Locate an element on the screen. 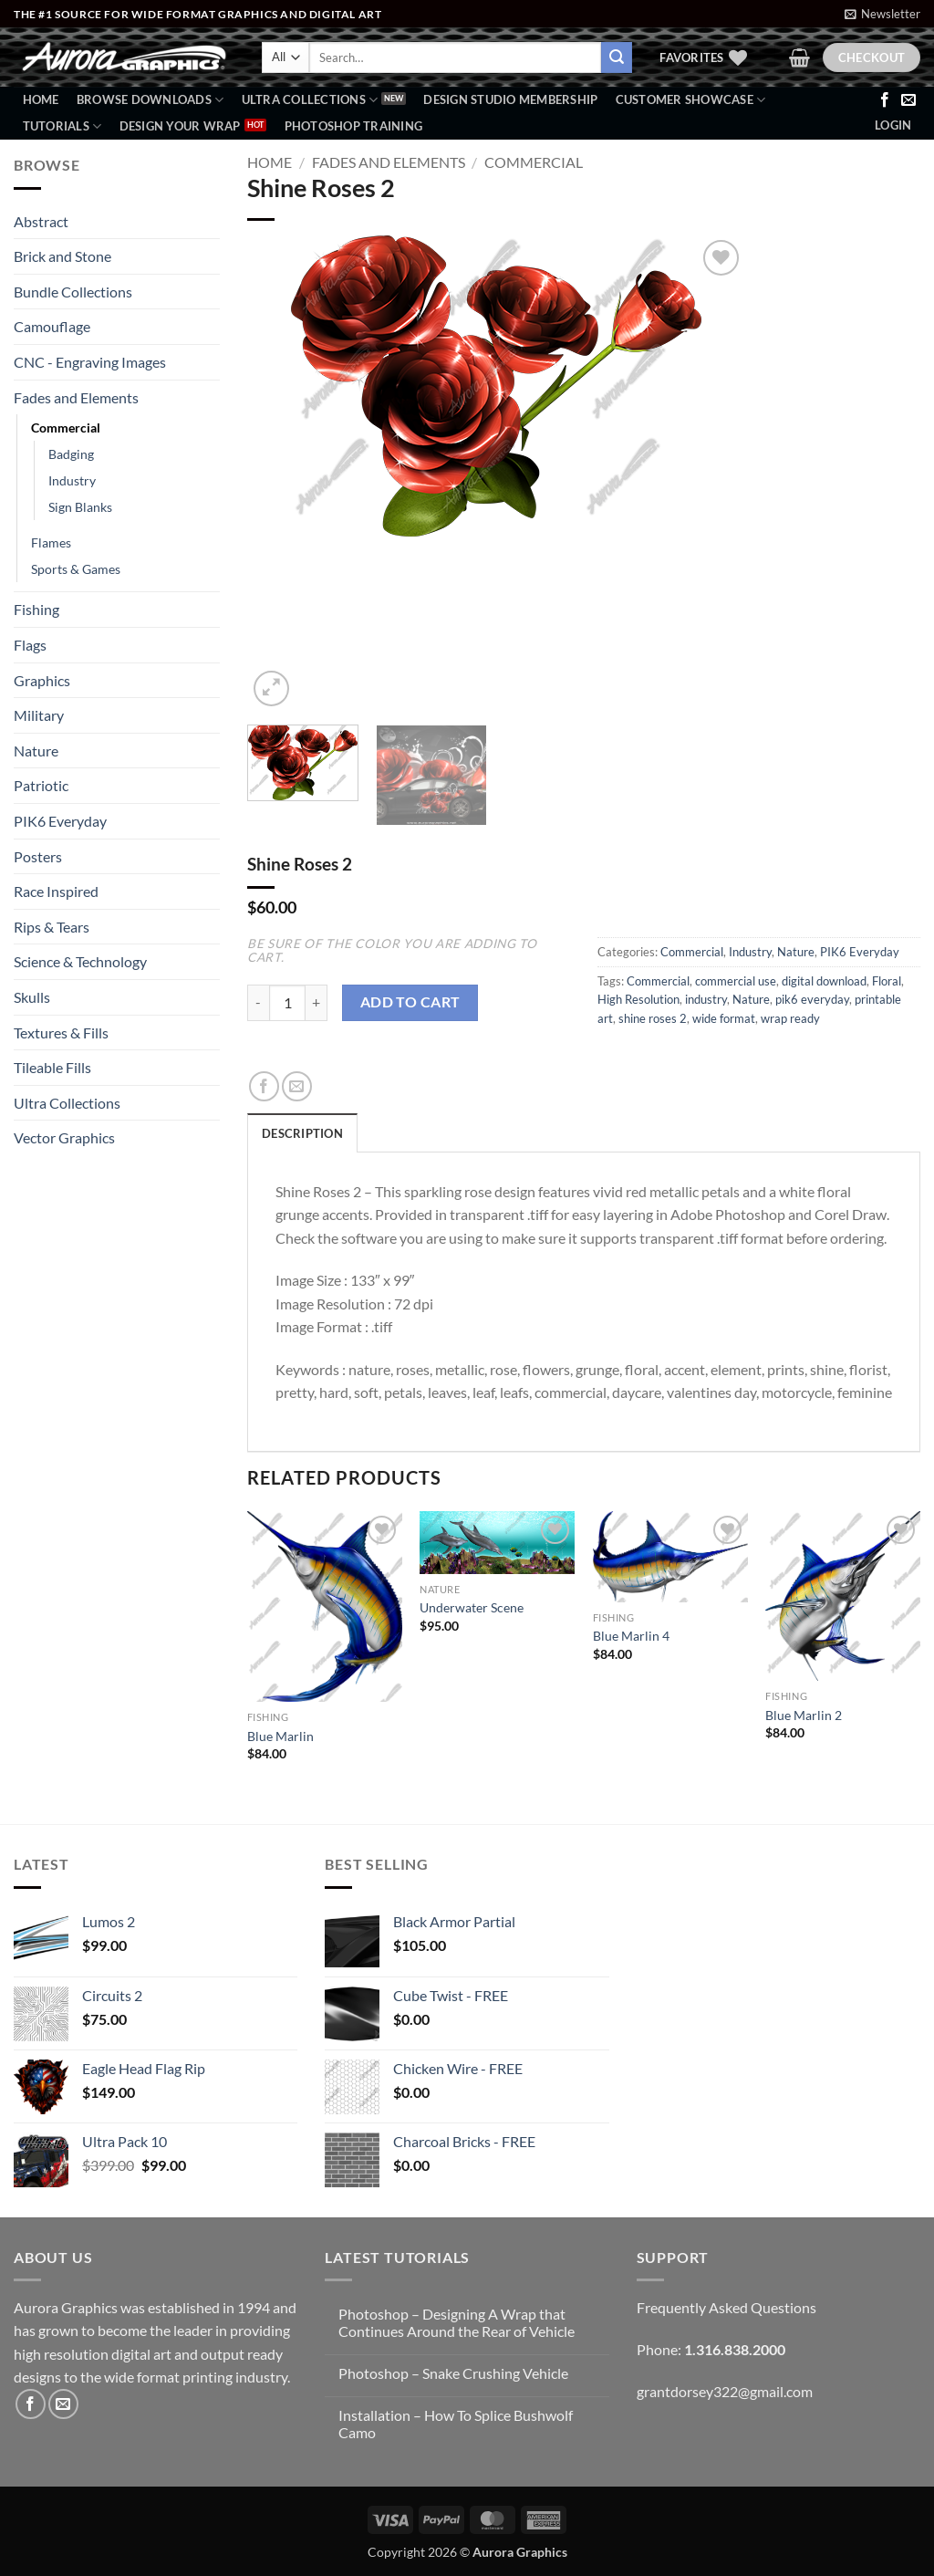  industry is located at coordinates (706, 999).